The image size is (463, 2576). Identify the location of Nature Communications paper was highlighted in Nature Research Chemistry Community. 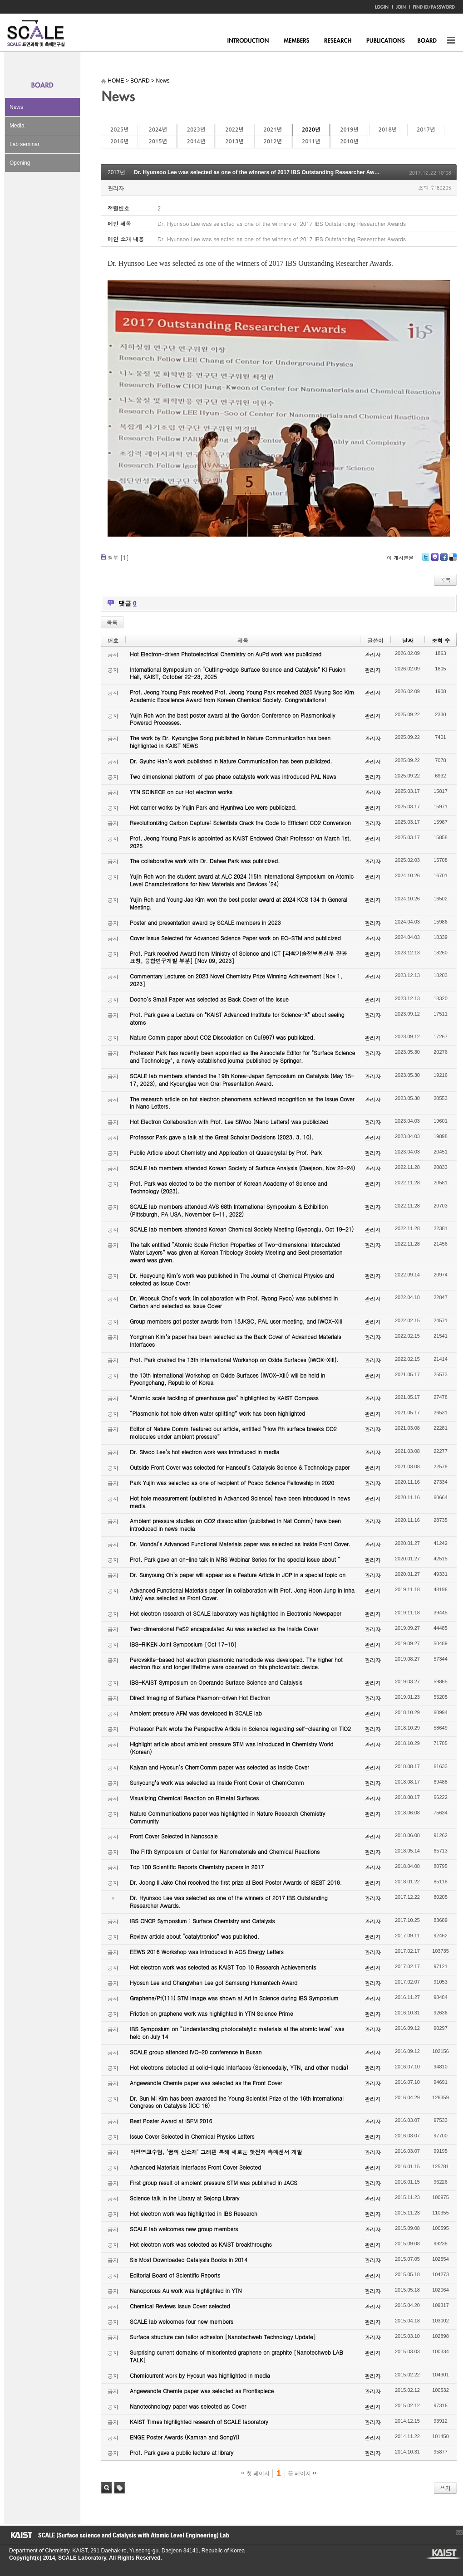
(227, 1817).